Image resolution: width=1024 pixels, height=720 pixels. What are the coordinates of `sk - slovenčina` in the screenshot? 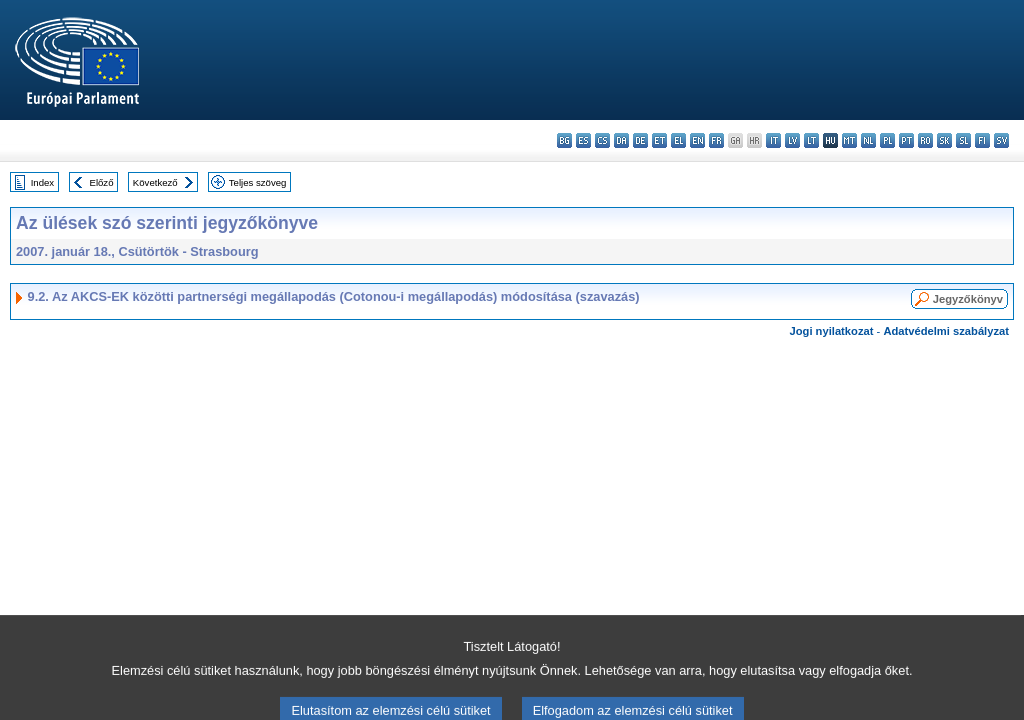 It's located at (944, 140).